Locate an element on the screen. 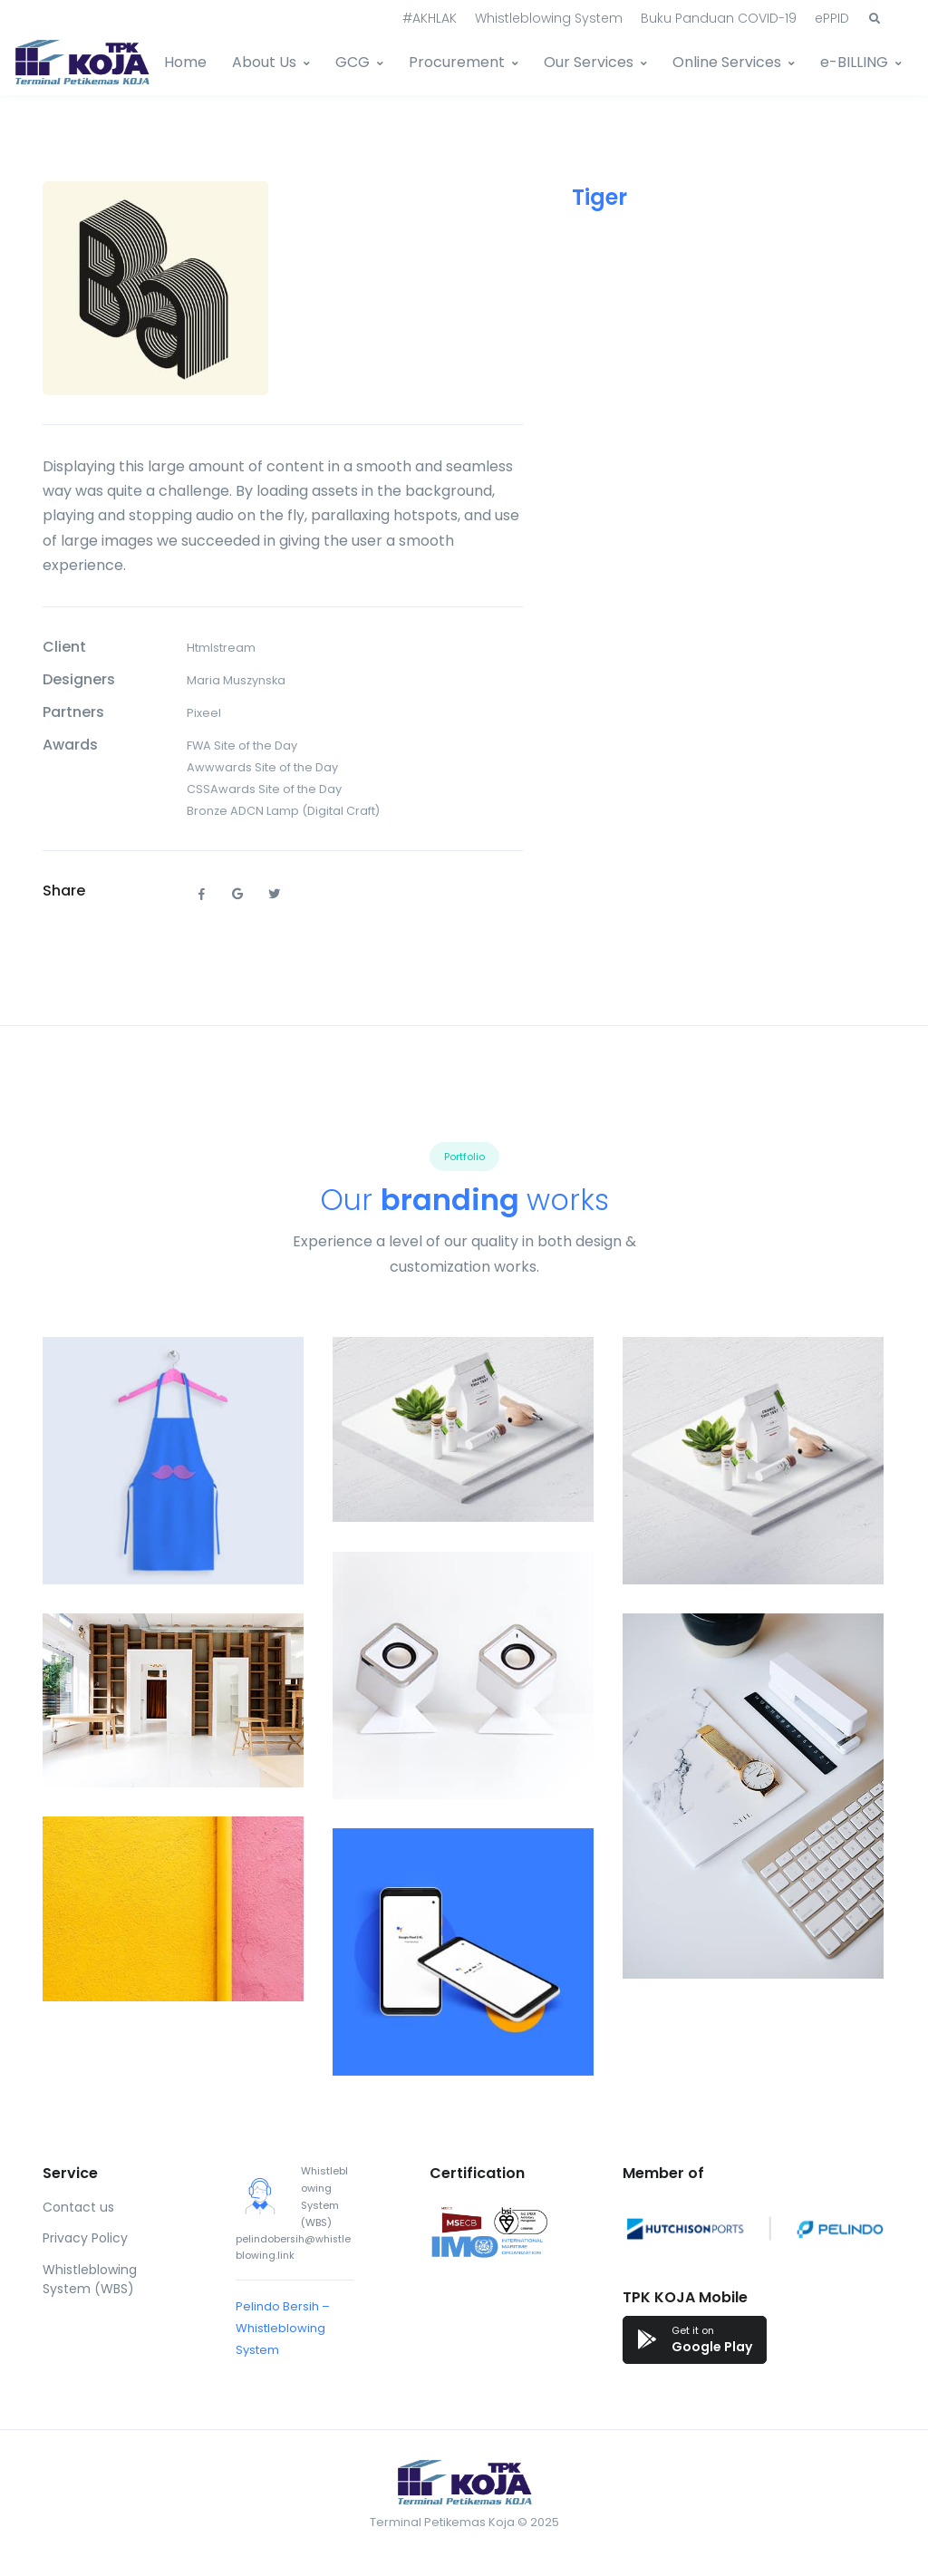  Home is located at coordinates (185, 62).